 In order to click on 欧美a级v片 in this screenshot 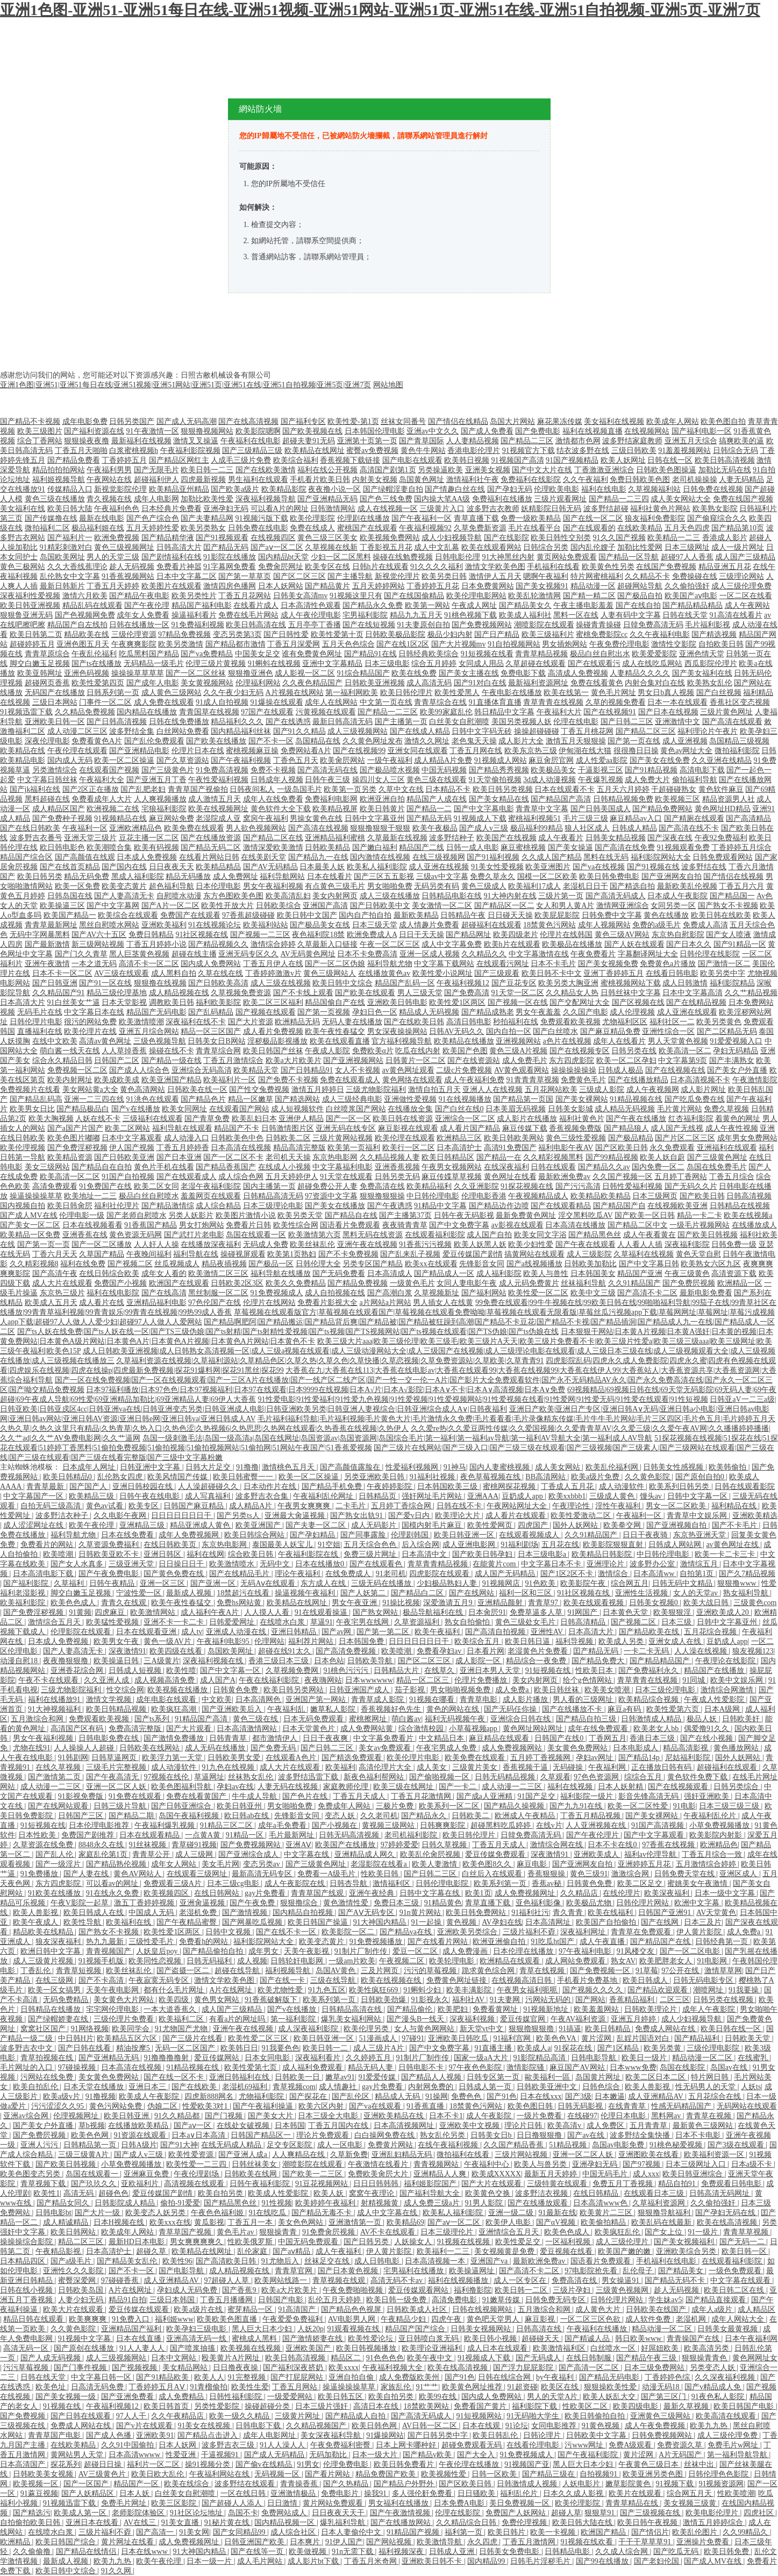, I will do `click(62, 2096)`.